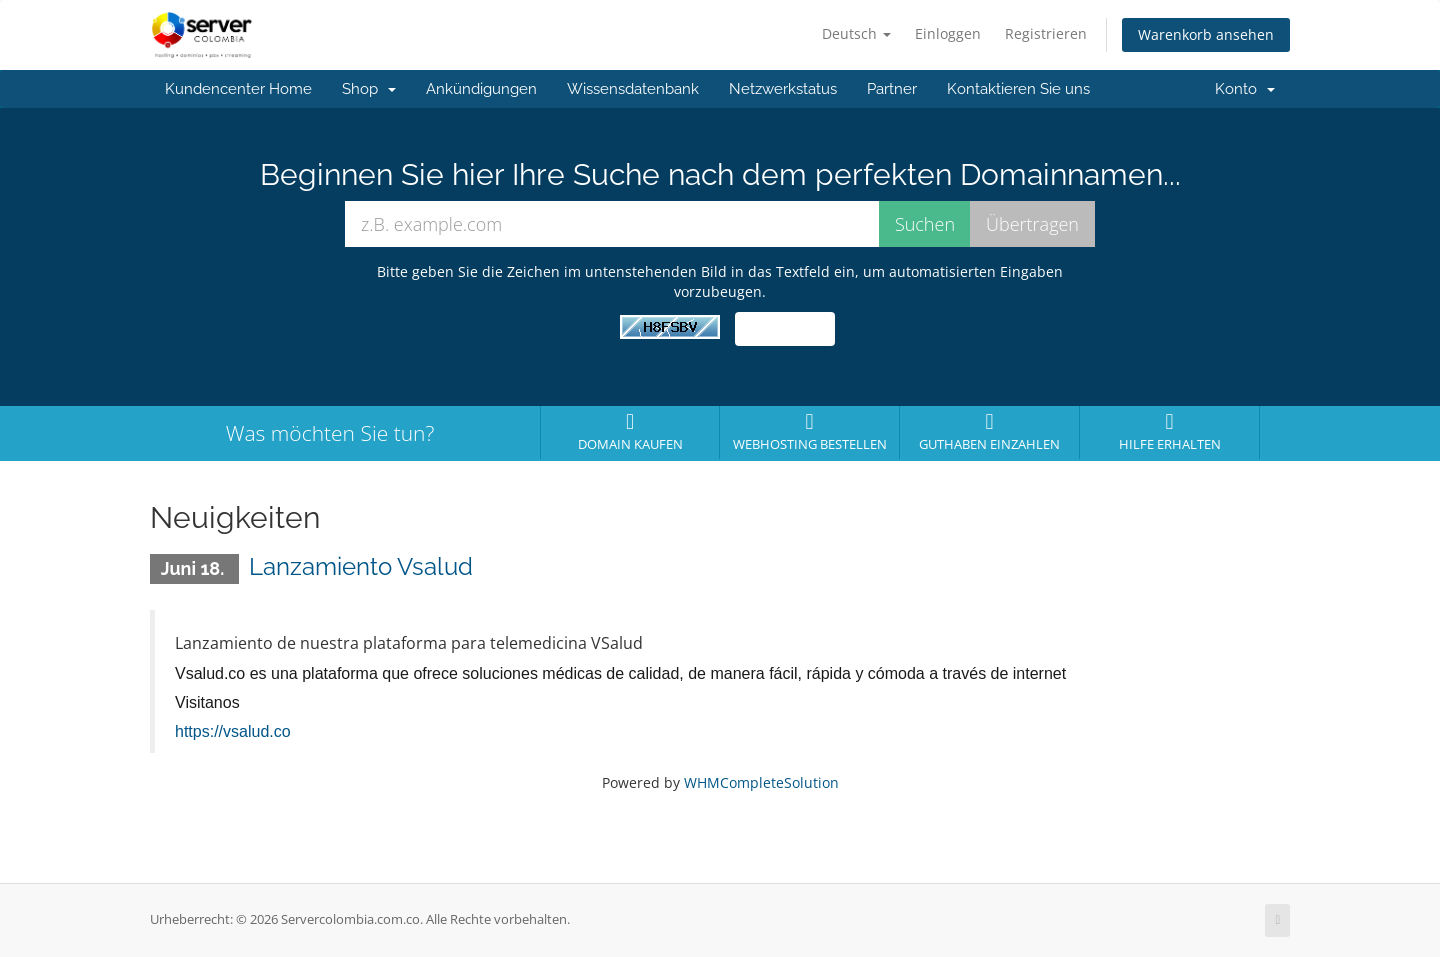 Image resolution: width=1440 pixels, height=957 pixels. Describe the element at coordinates (1046, 33) in the screenshot. I see `Registrieren` at that location.